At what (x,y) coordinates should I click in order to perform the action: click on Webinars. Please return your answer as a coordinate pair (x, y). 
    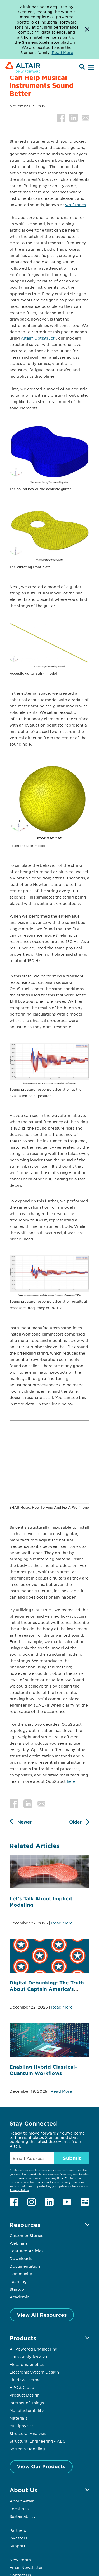
    Looking at the image, I should click on (19, 2243).